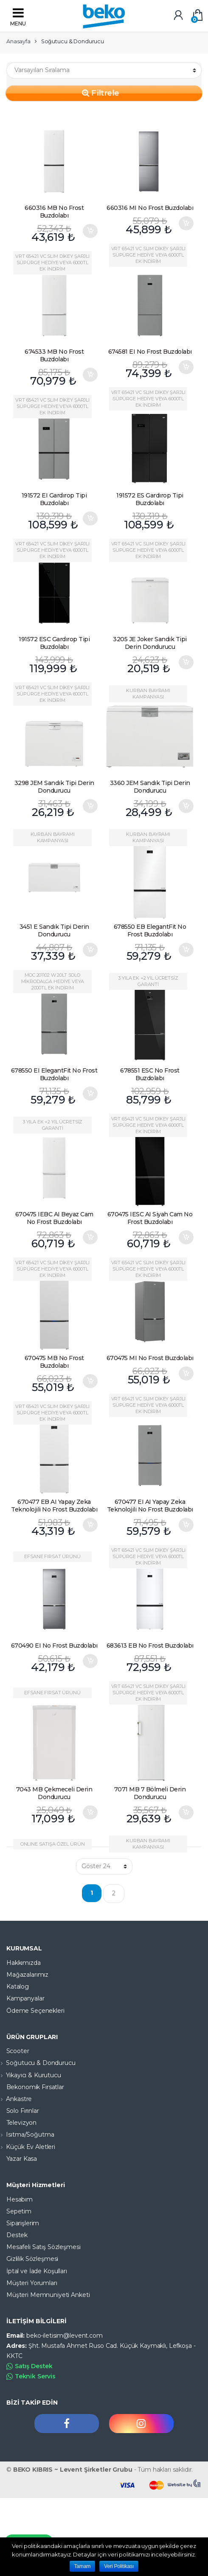 The width and height of the screenshot is (208, 2576). What do you see at coordinates (31, 2283) in the screenshot?
I see `Müşteri Yorumları` at bounding box center [31, 2283].